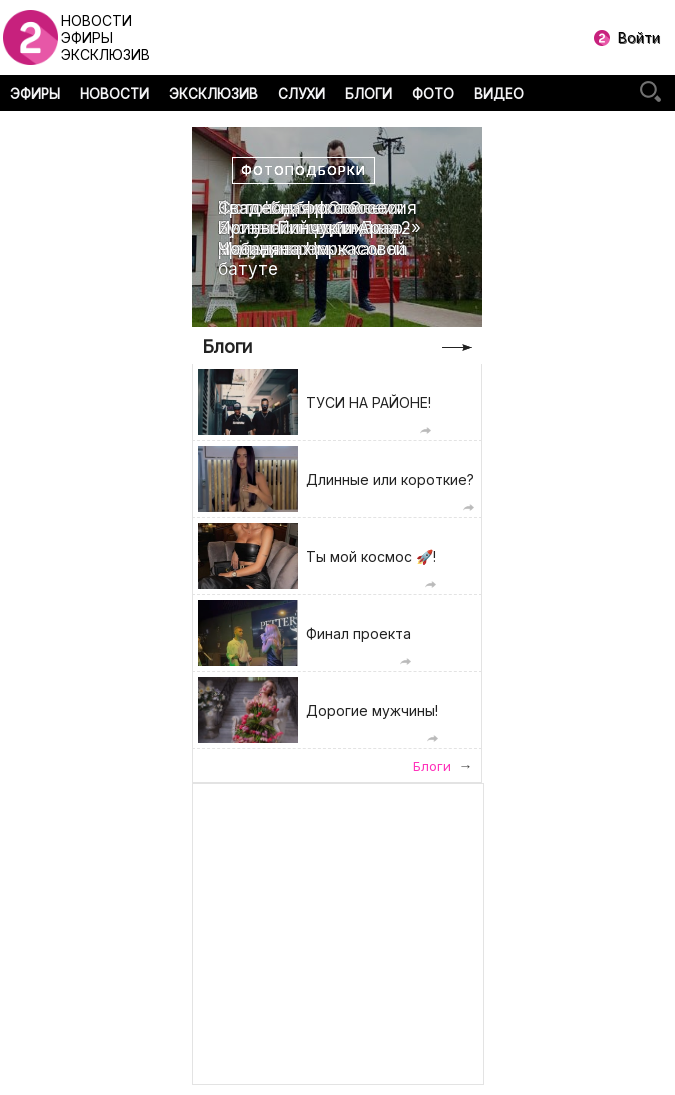 Image resolution: width=675 pixels, height=1095 pixels. What do you see at coordinates (368, 94) in the screenshot?
I see `БЛОГИ` at bounding box center [368, 94].